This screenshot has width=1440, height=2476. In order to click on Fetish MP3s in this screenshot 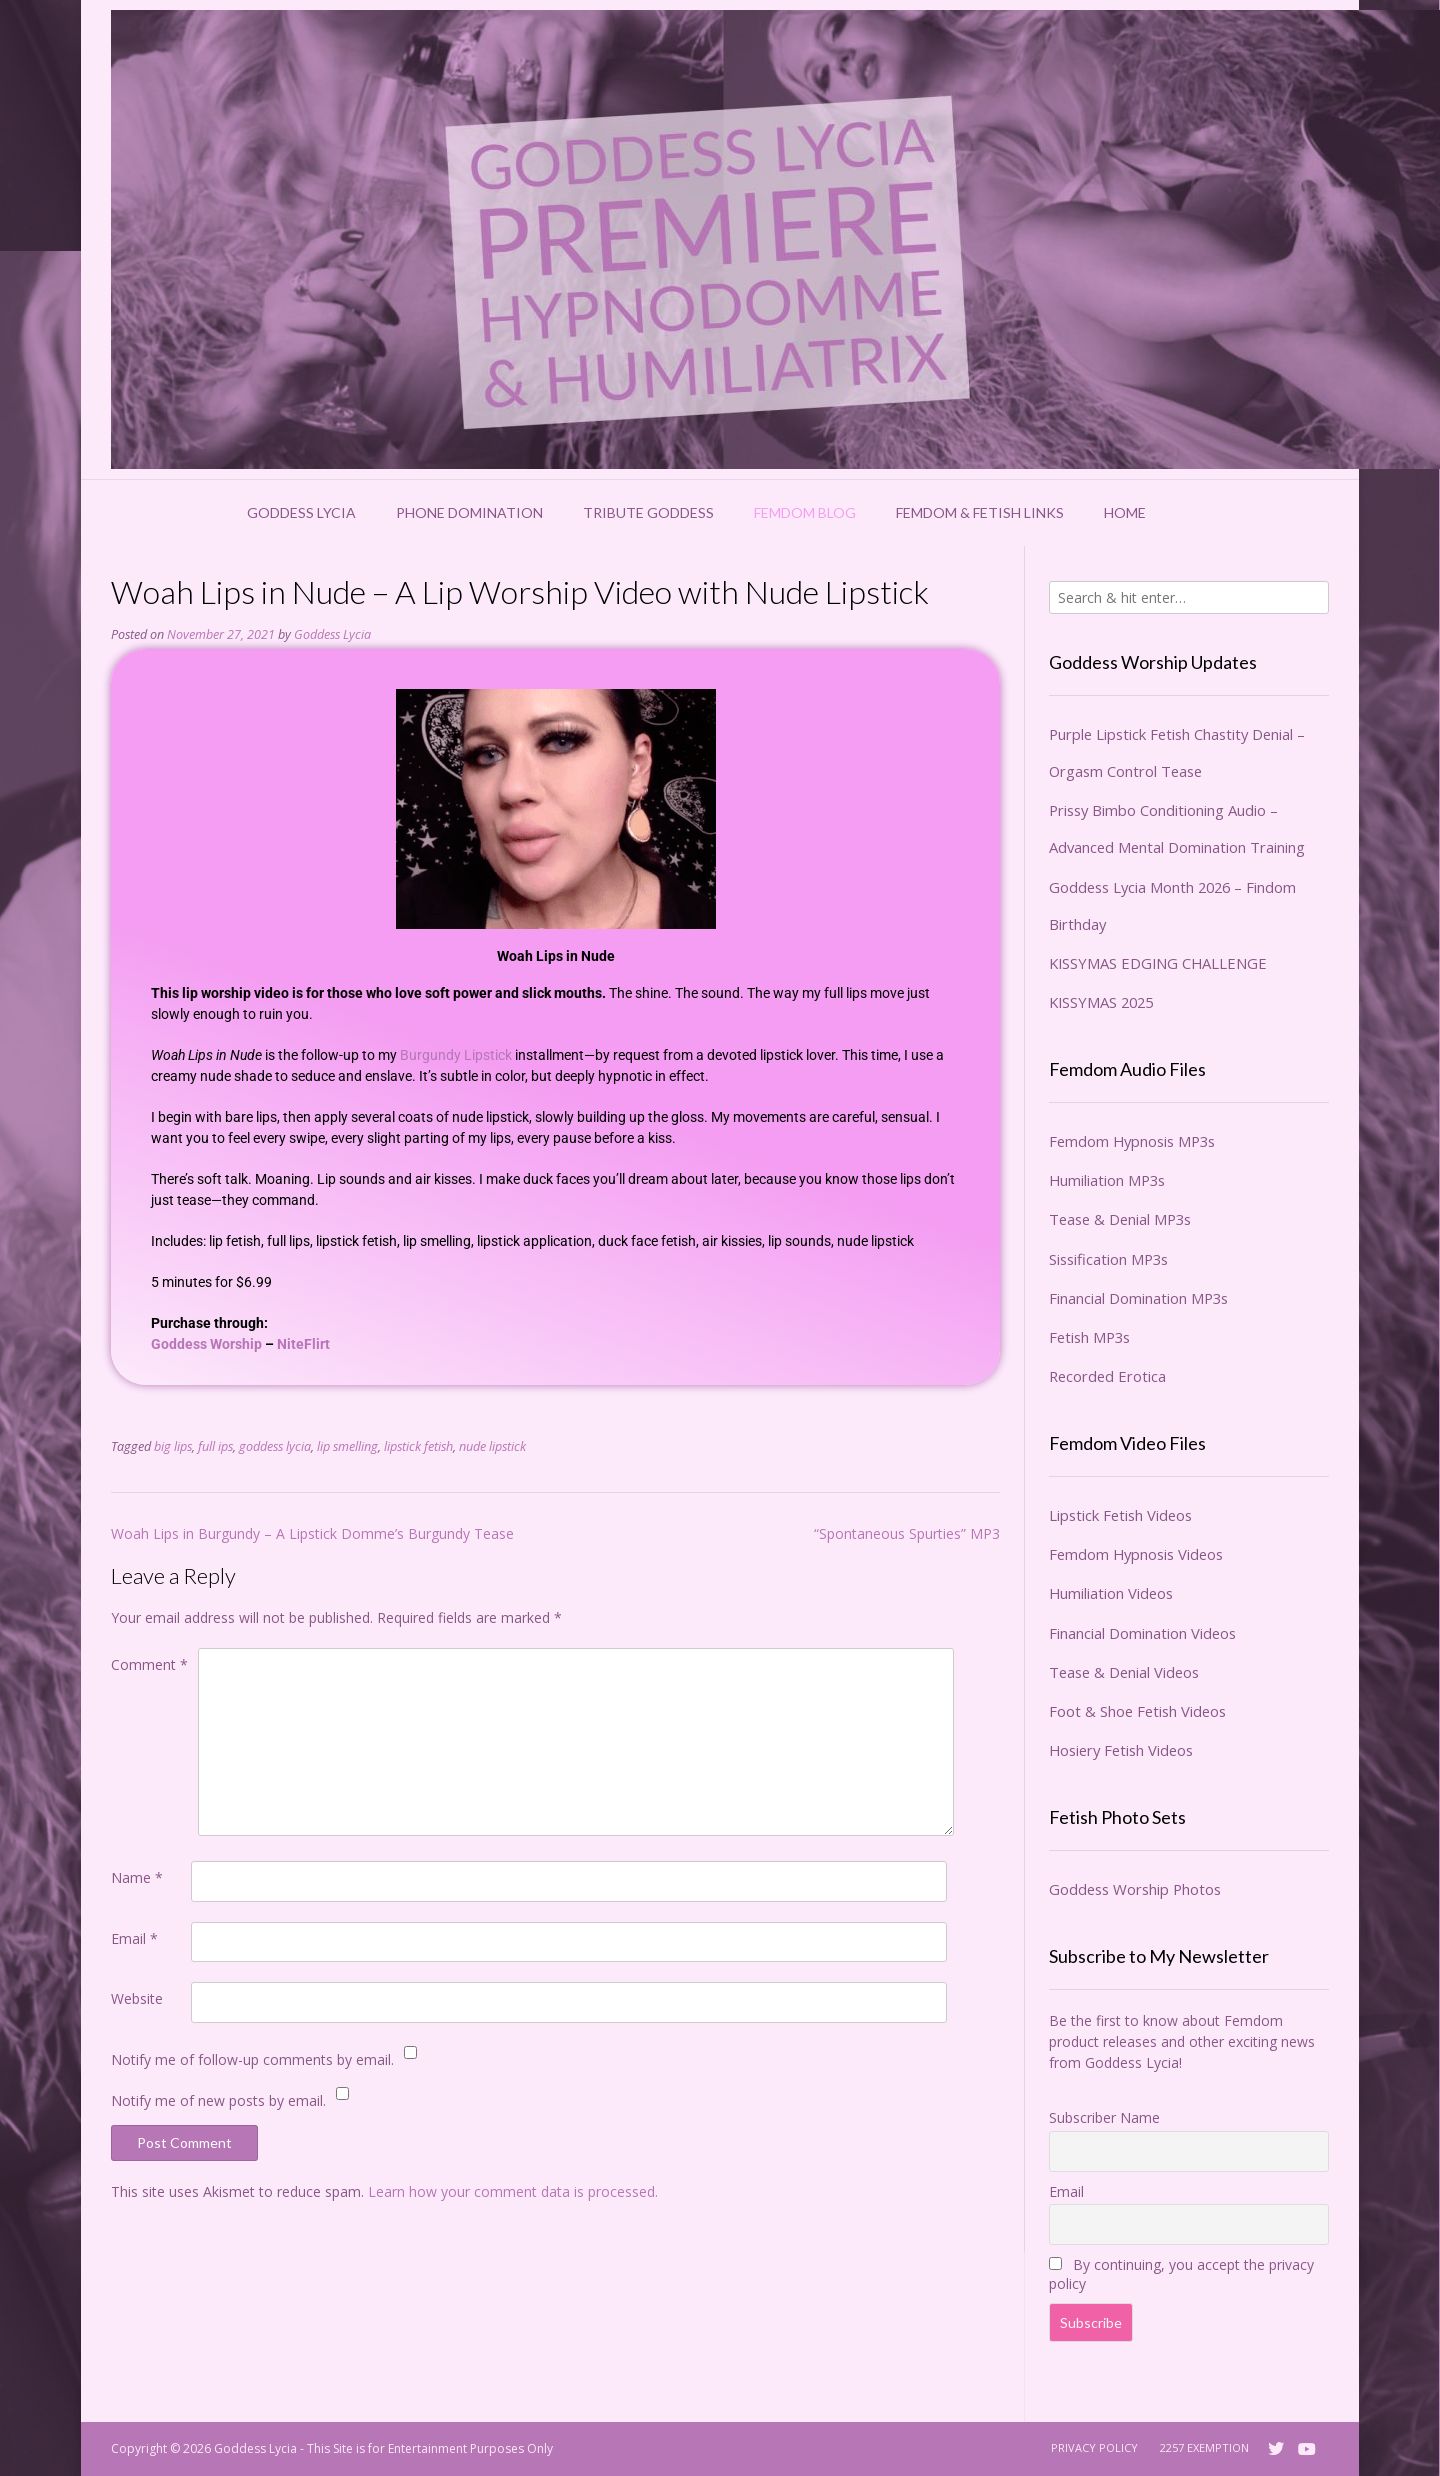, I will do `click(1089, 1337)`.